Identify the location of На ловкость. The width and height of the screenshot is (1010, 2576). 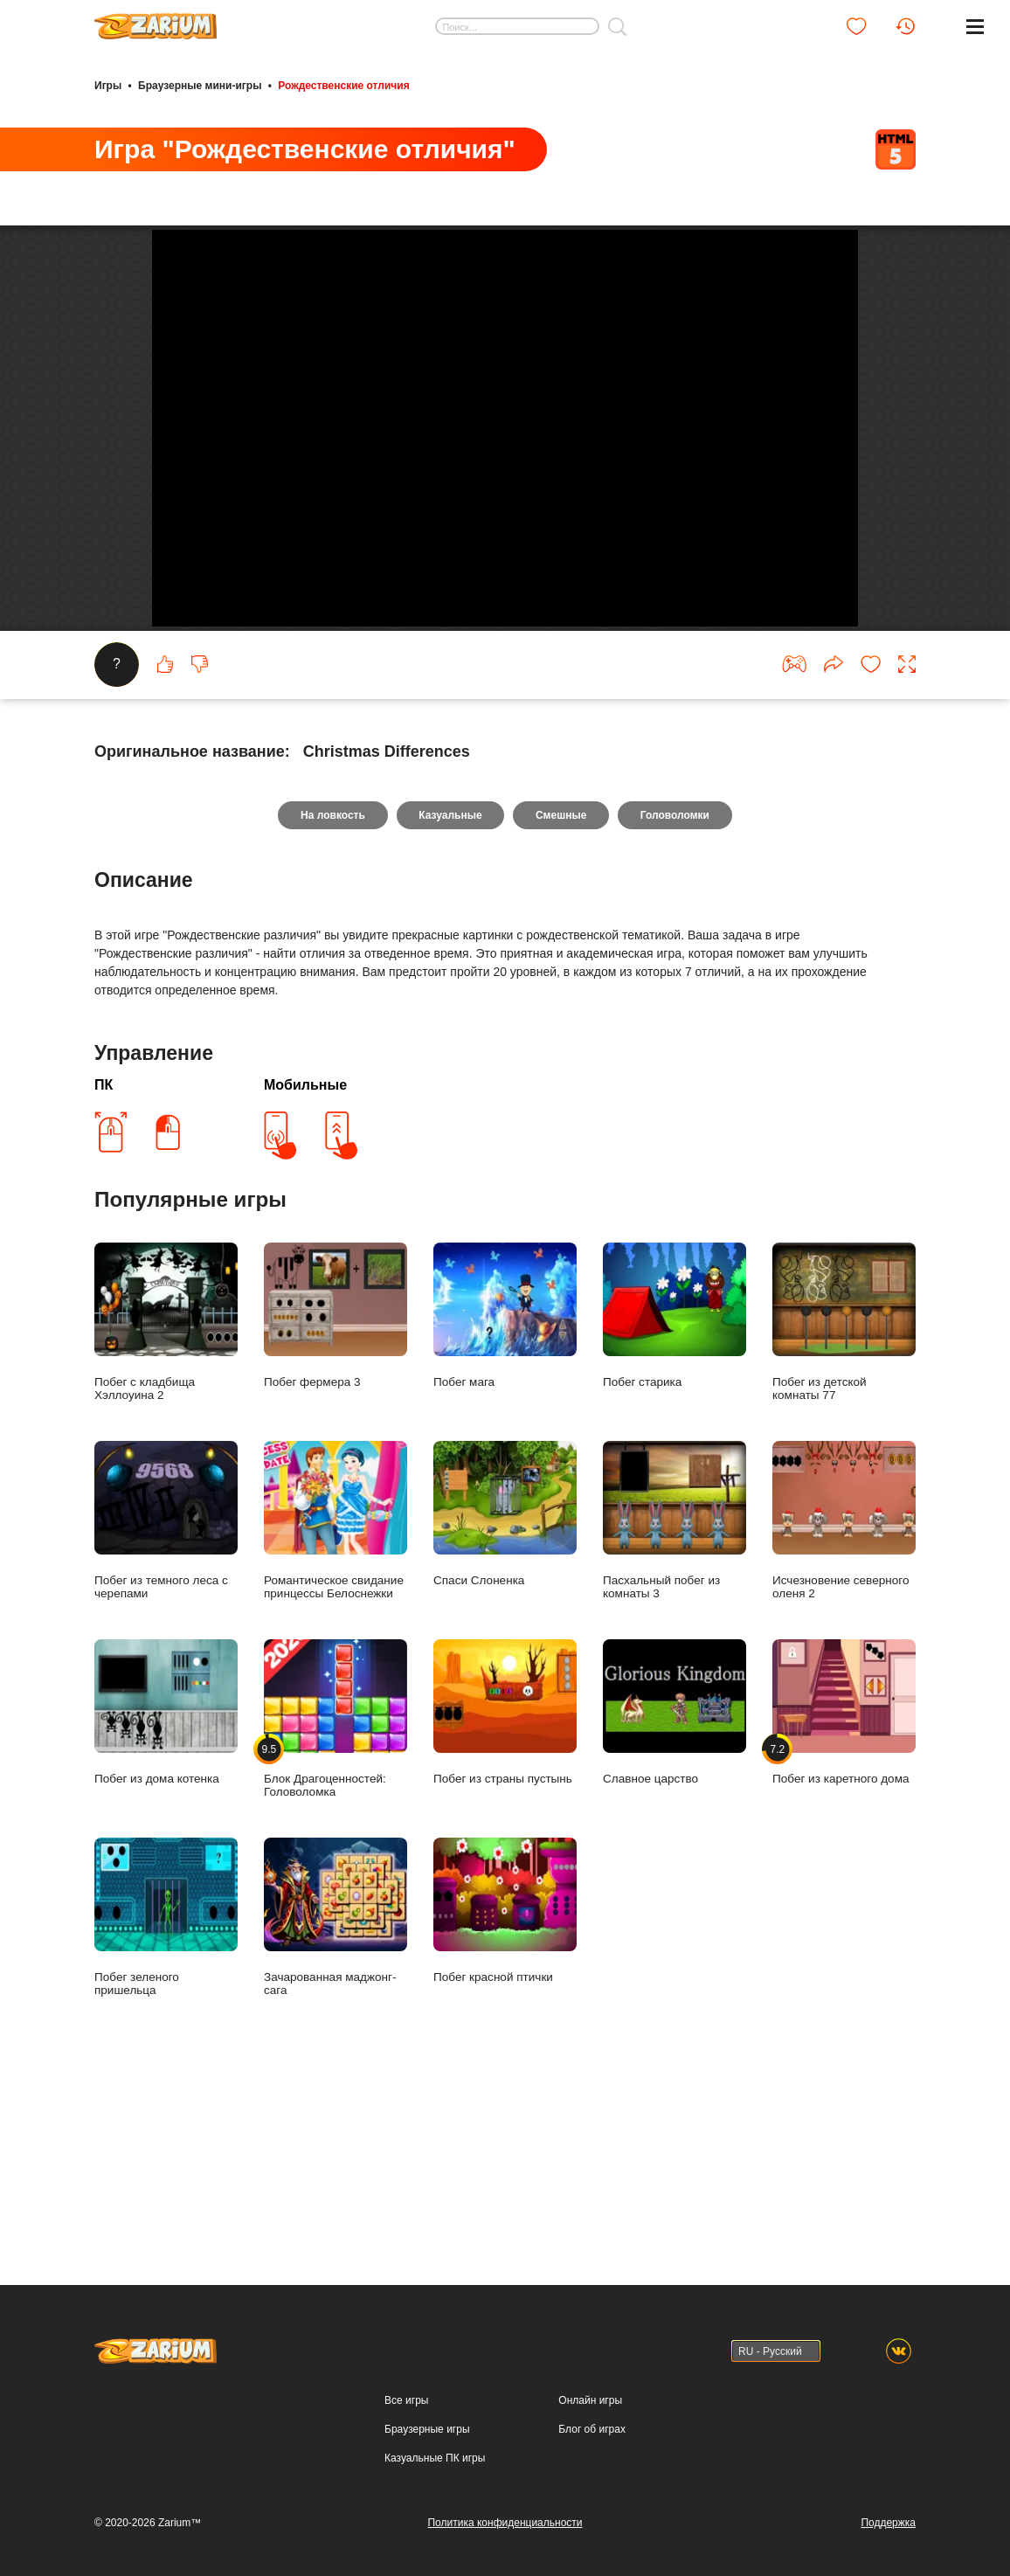
(332, 983).